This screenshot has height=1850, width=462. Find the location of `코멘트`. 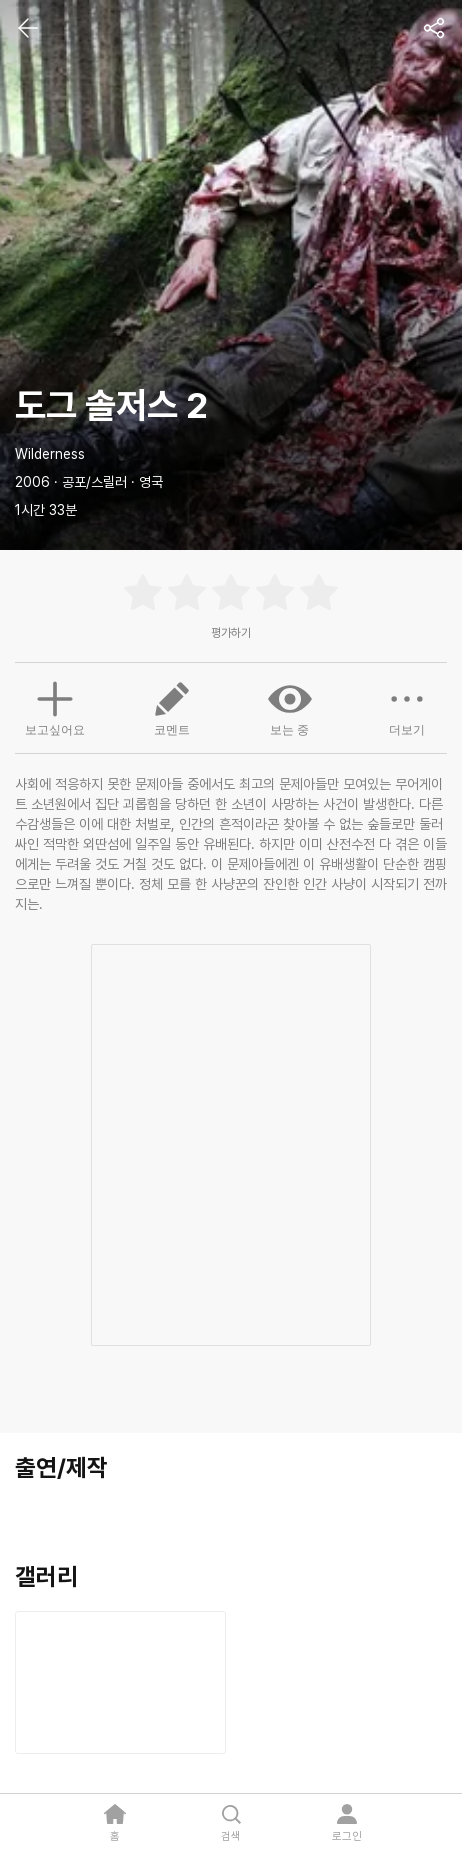

코멘트 is located at coordinates (172, 707).